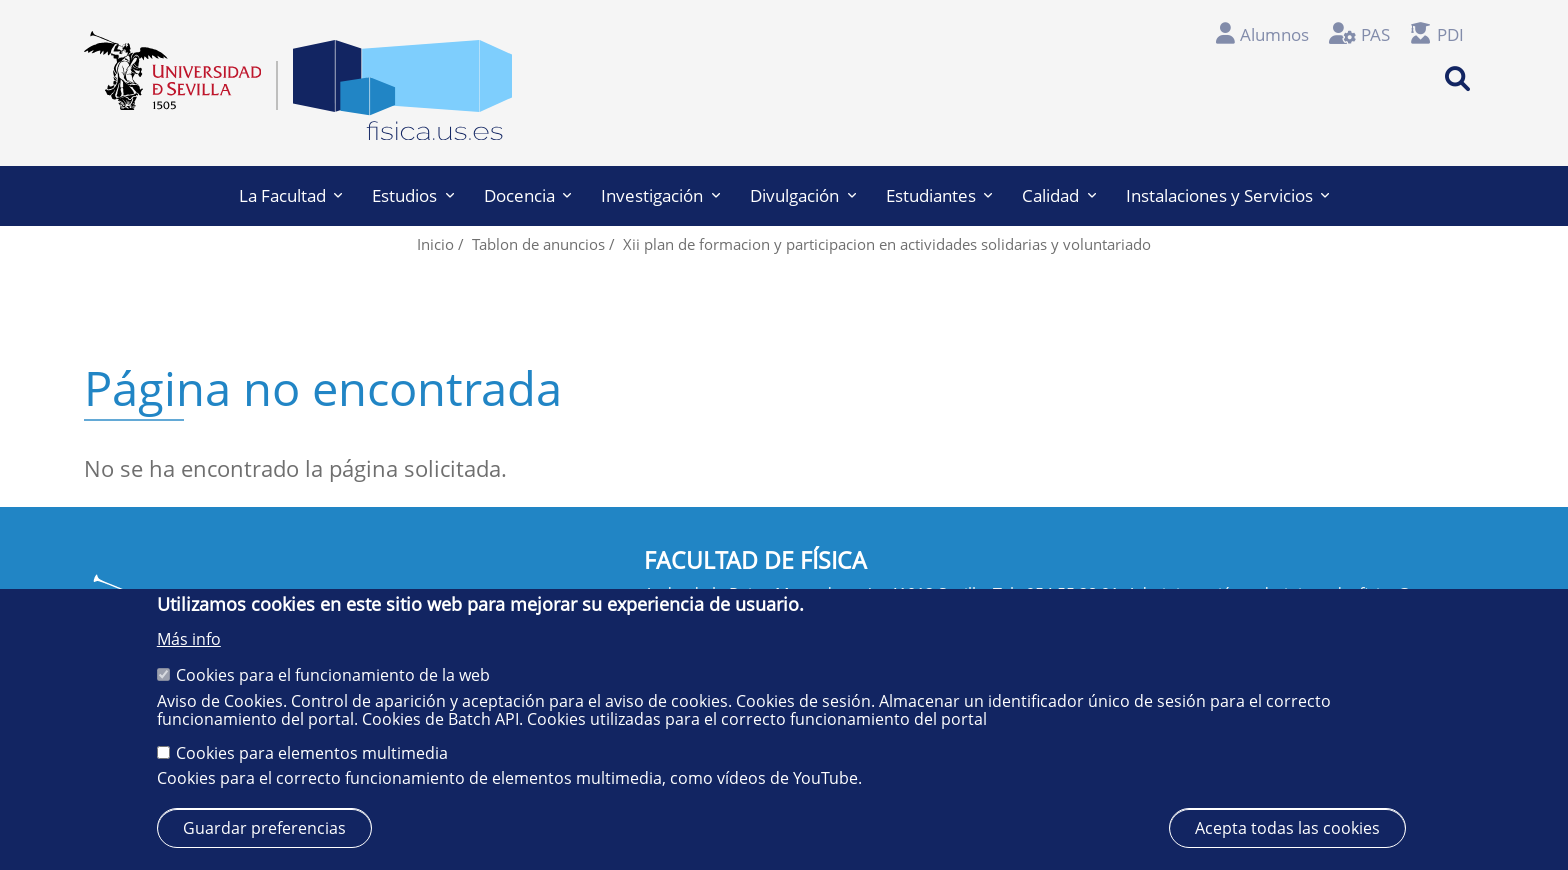  What do you see at coordinates (312, 753) in the screenshot?
I see `Cookies para elementos multimedia` at bounding box center [312, 753].